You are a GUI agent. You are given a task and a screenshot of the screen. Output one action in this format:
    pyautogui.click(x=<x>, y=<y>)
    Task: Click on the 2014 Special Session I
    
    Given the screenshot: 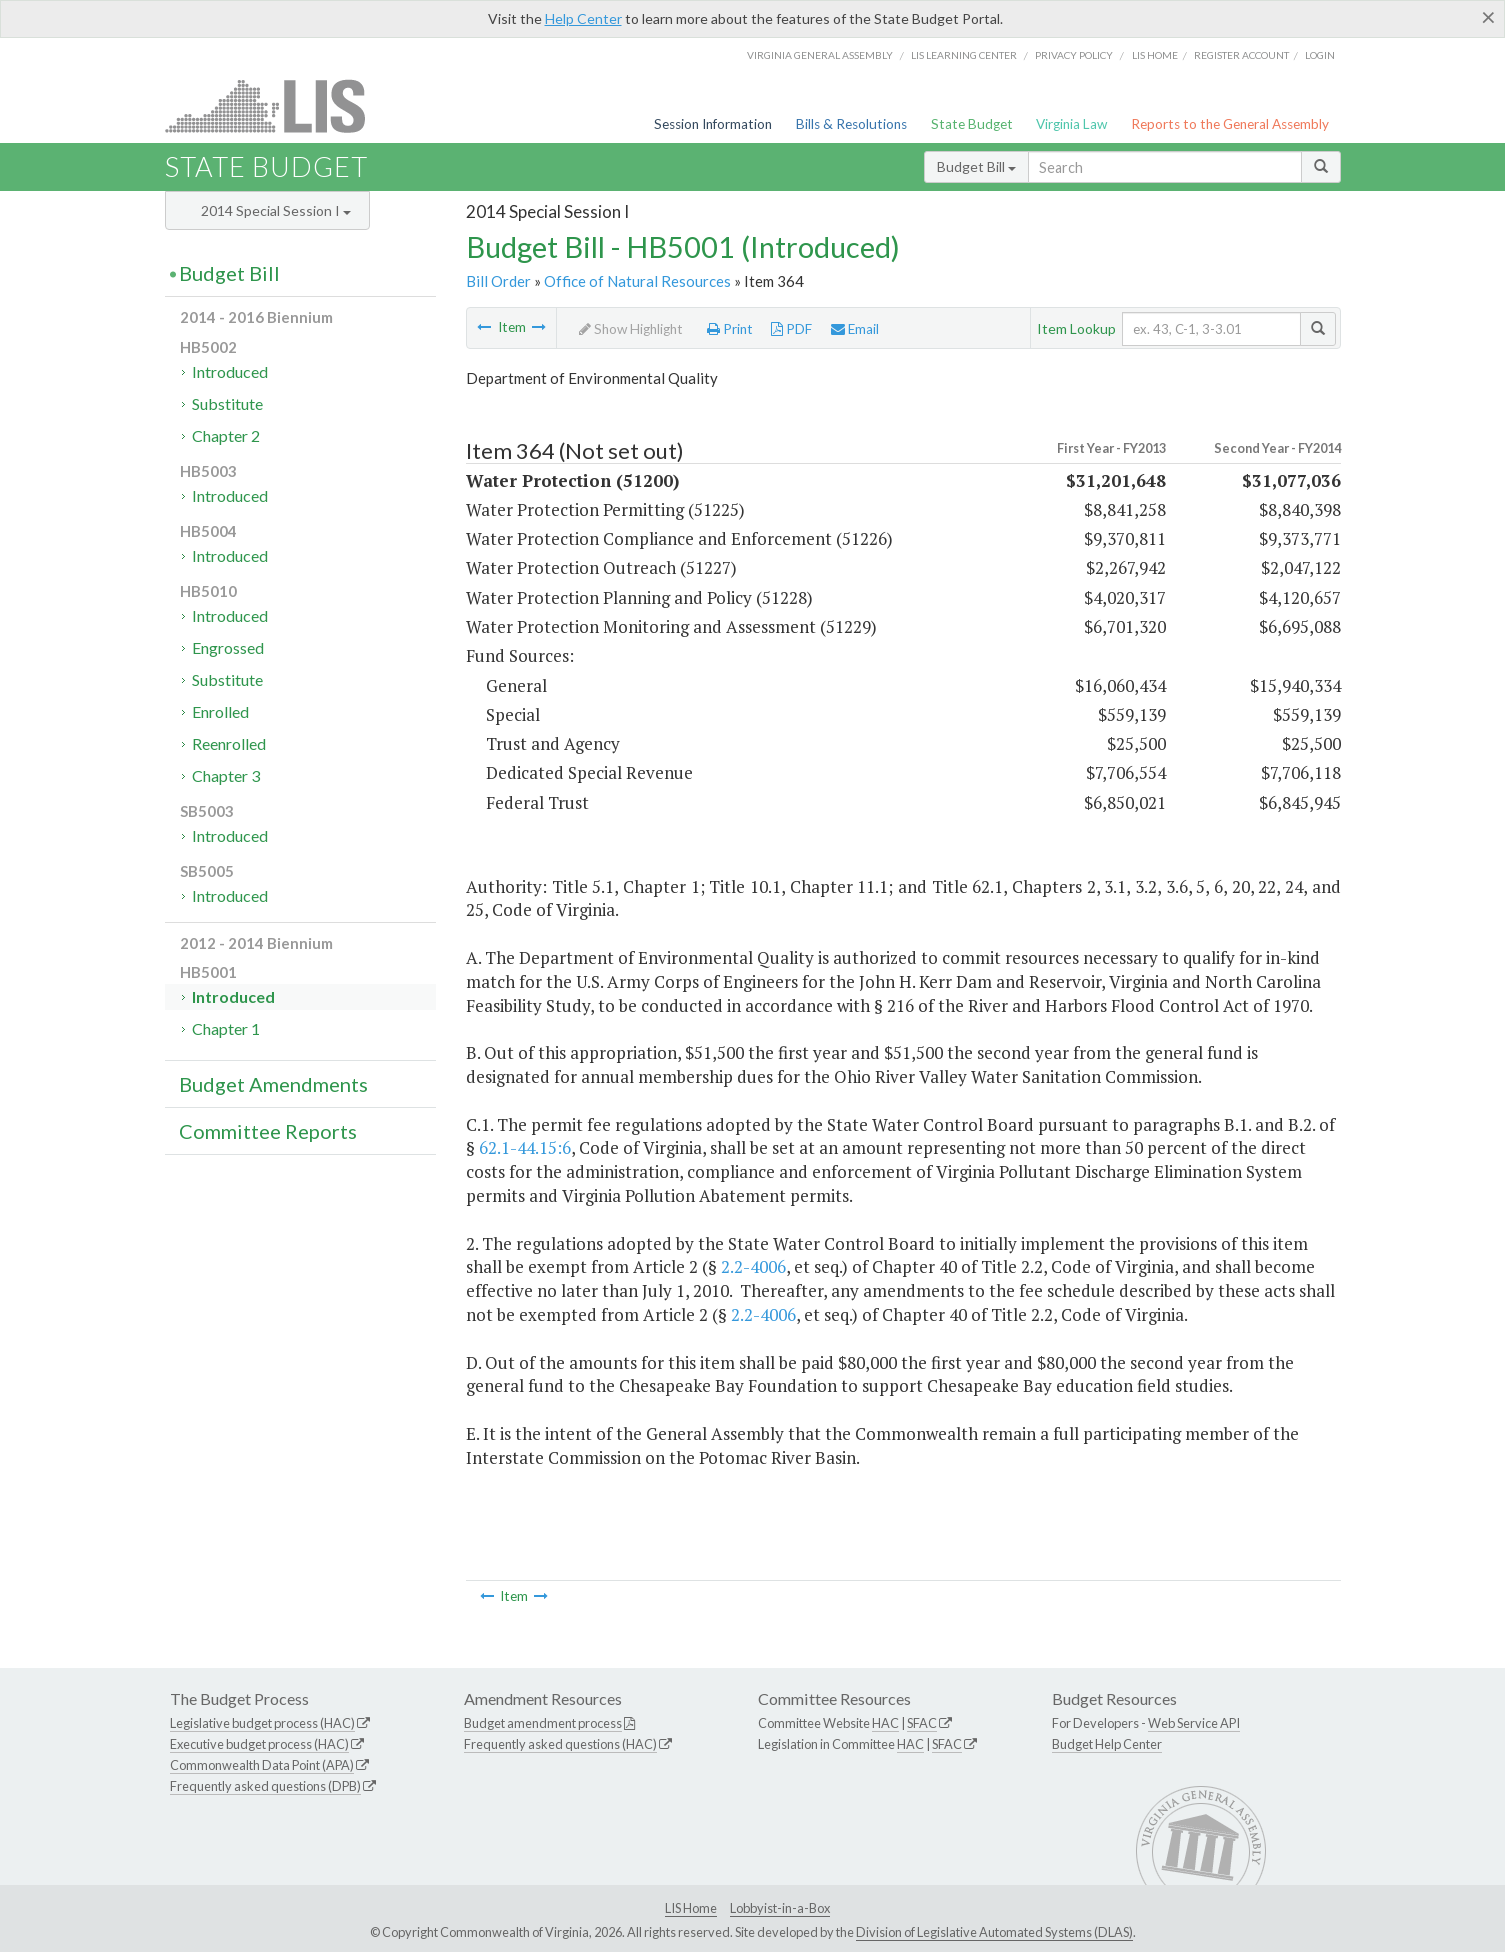 What is the action you would take?
    pyautogui.click(x=276, y=210)
    